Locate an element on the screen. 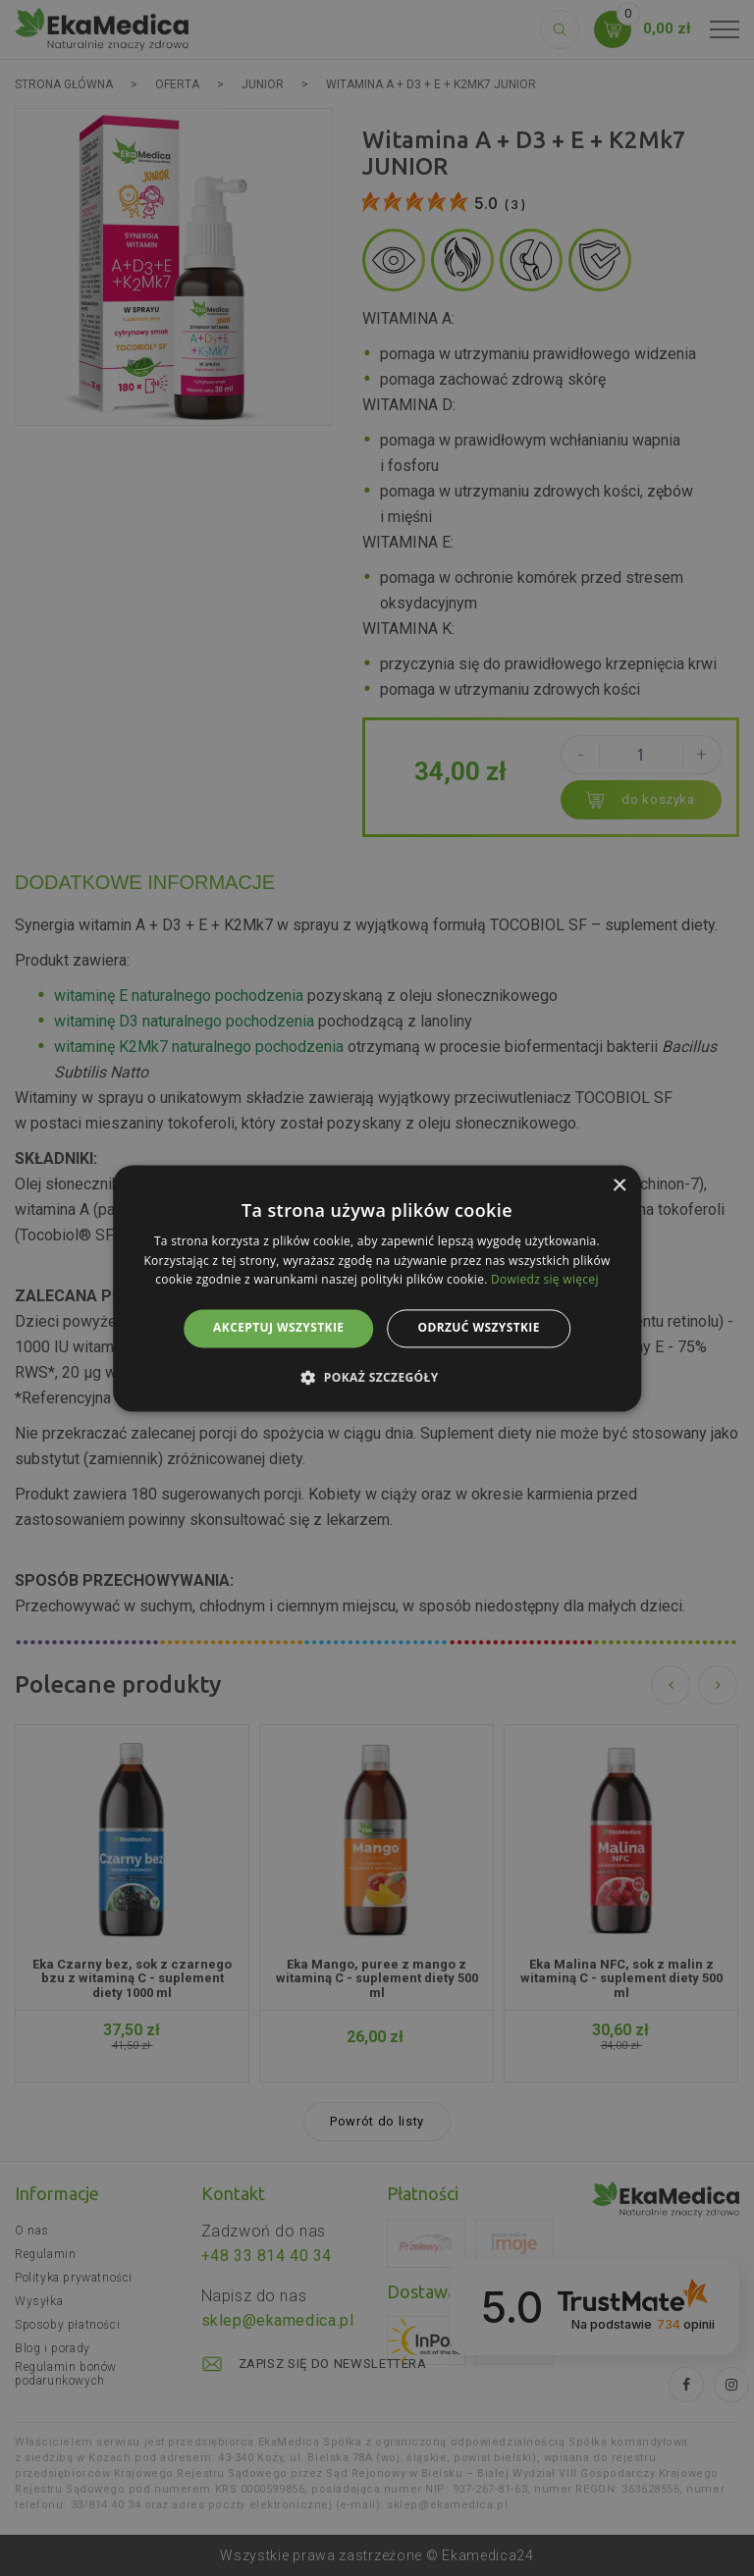  Odrzuć wszystkie [button] is located at coordinates (478, 1328).